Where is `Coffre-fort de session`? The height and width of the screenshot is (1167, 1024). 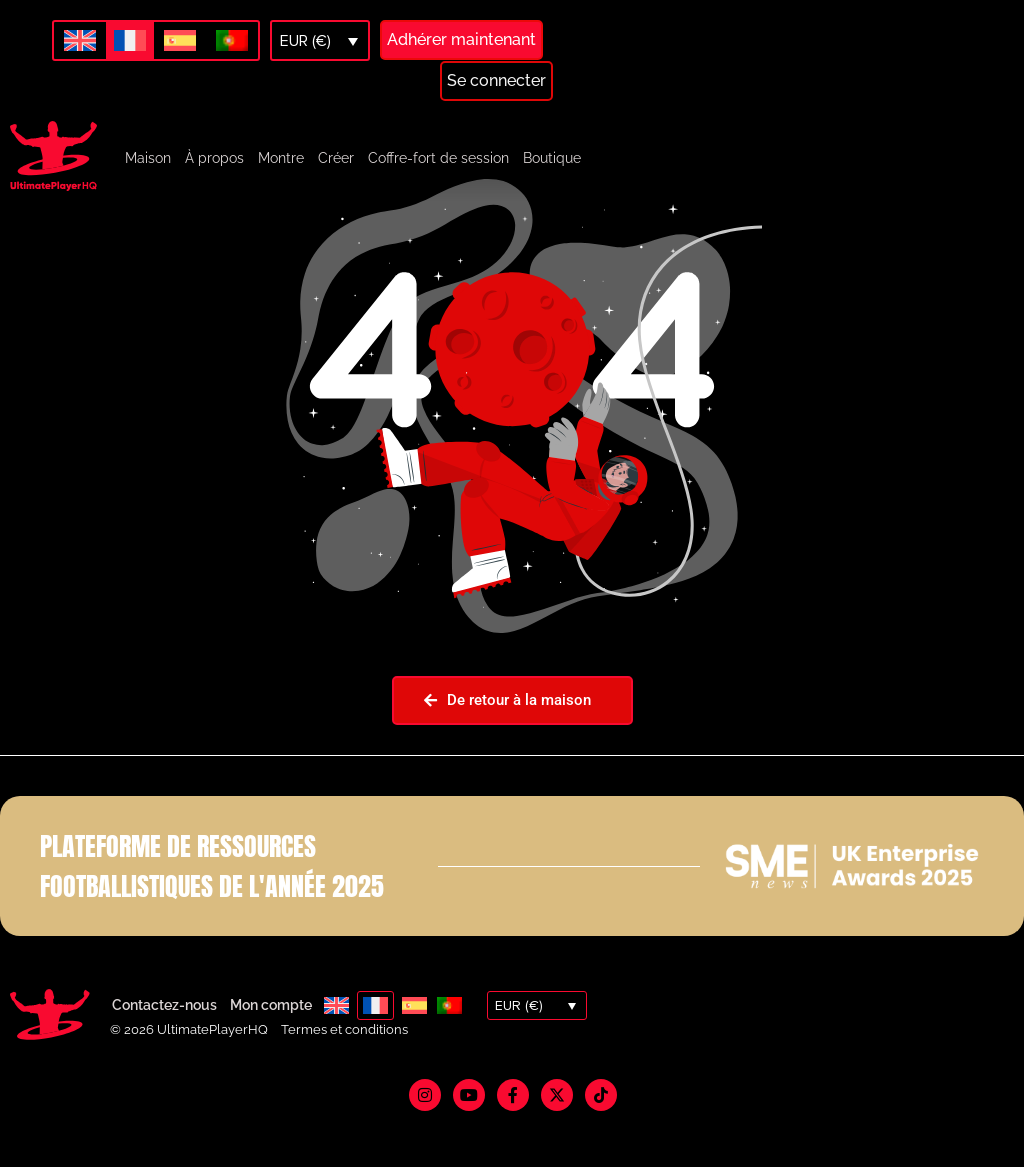 Coffre-fort de session is located at coordinates (438, 158).